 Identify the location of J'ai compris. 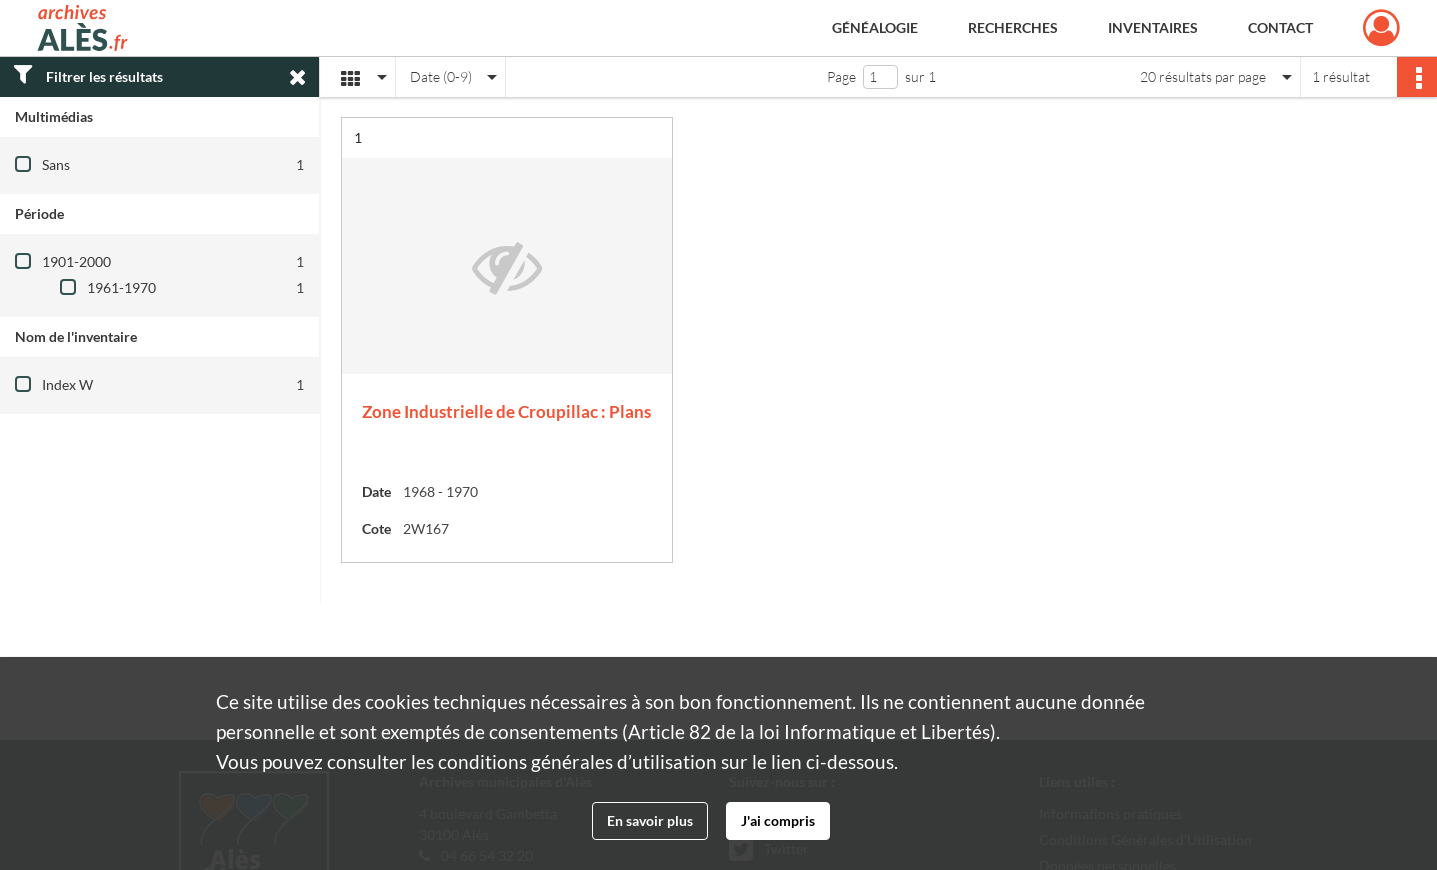
(778, 820).